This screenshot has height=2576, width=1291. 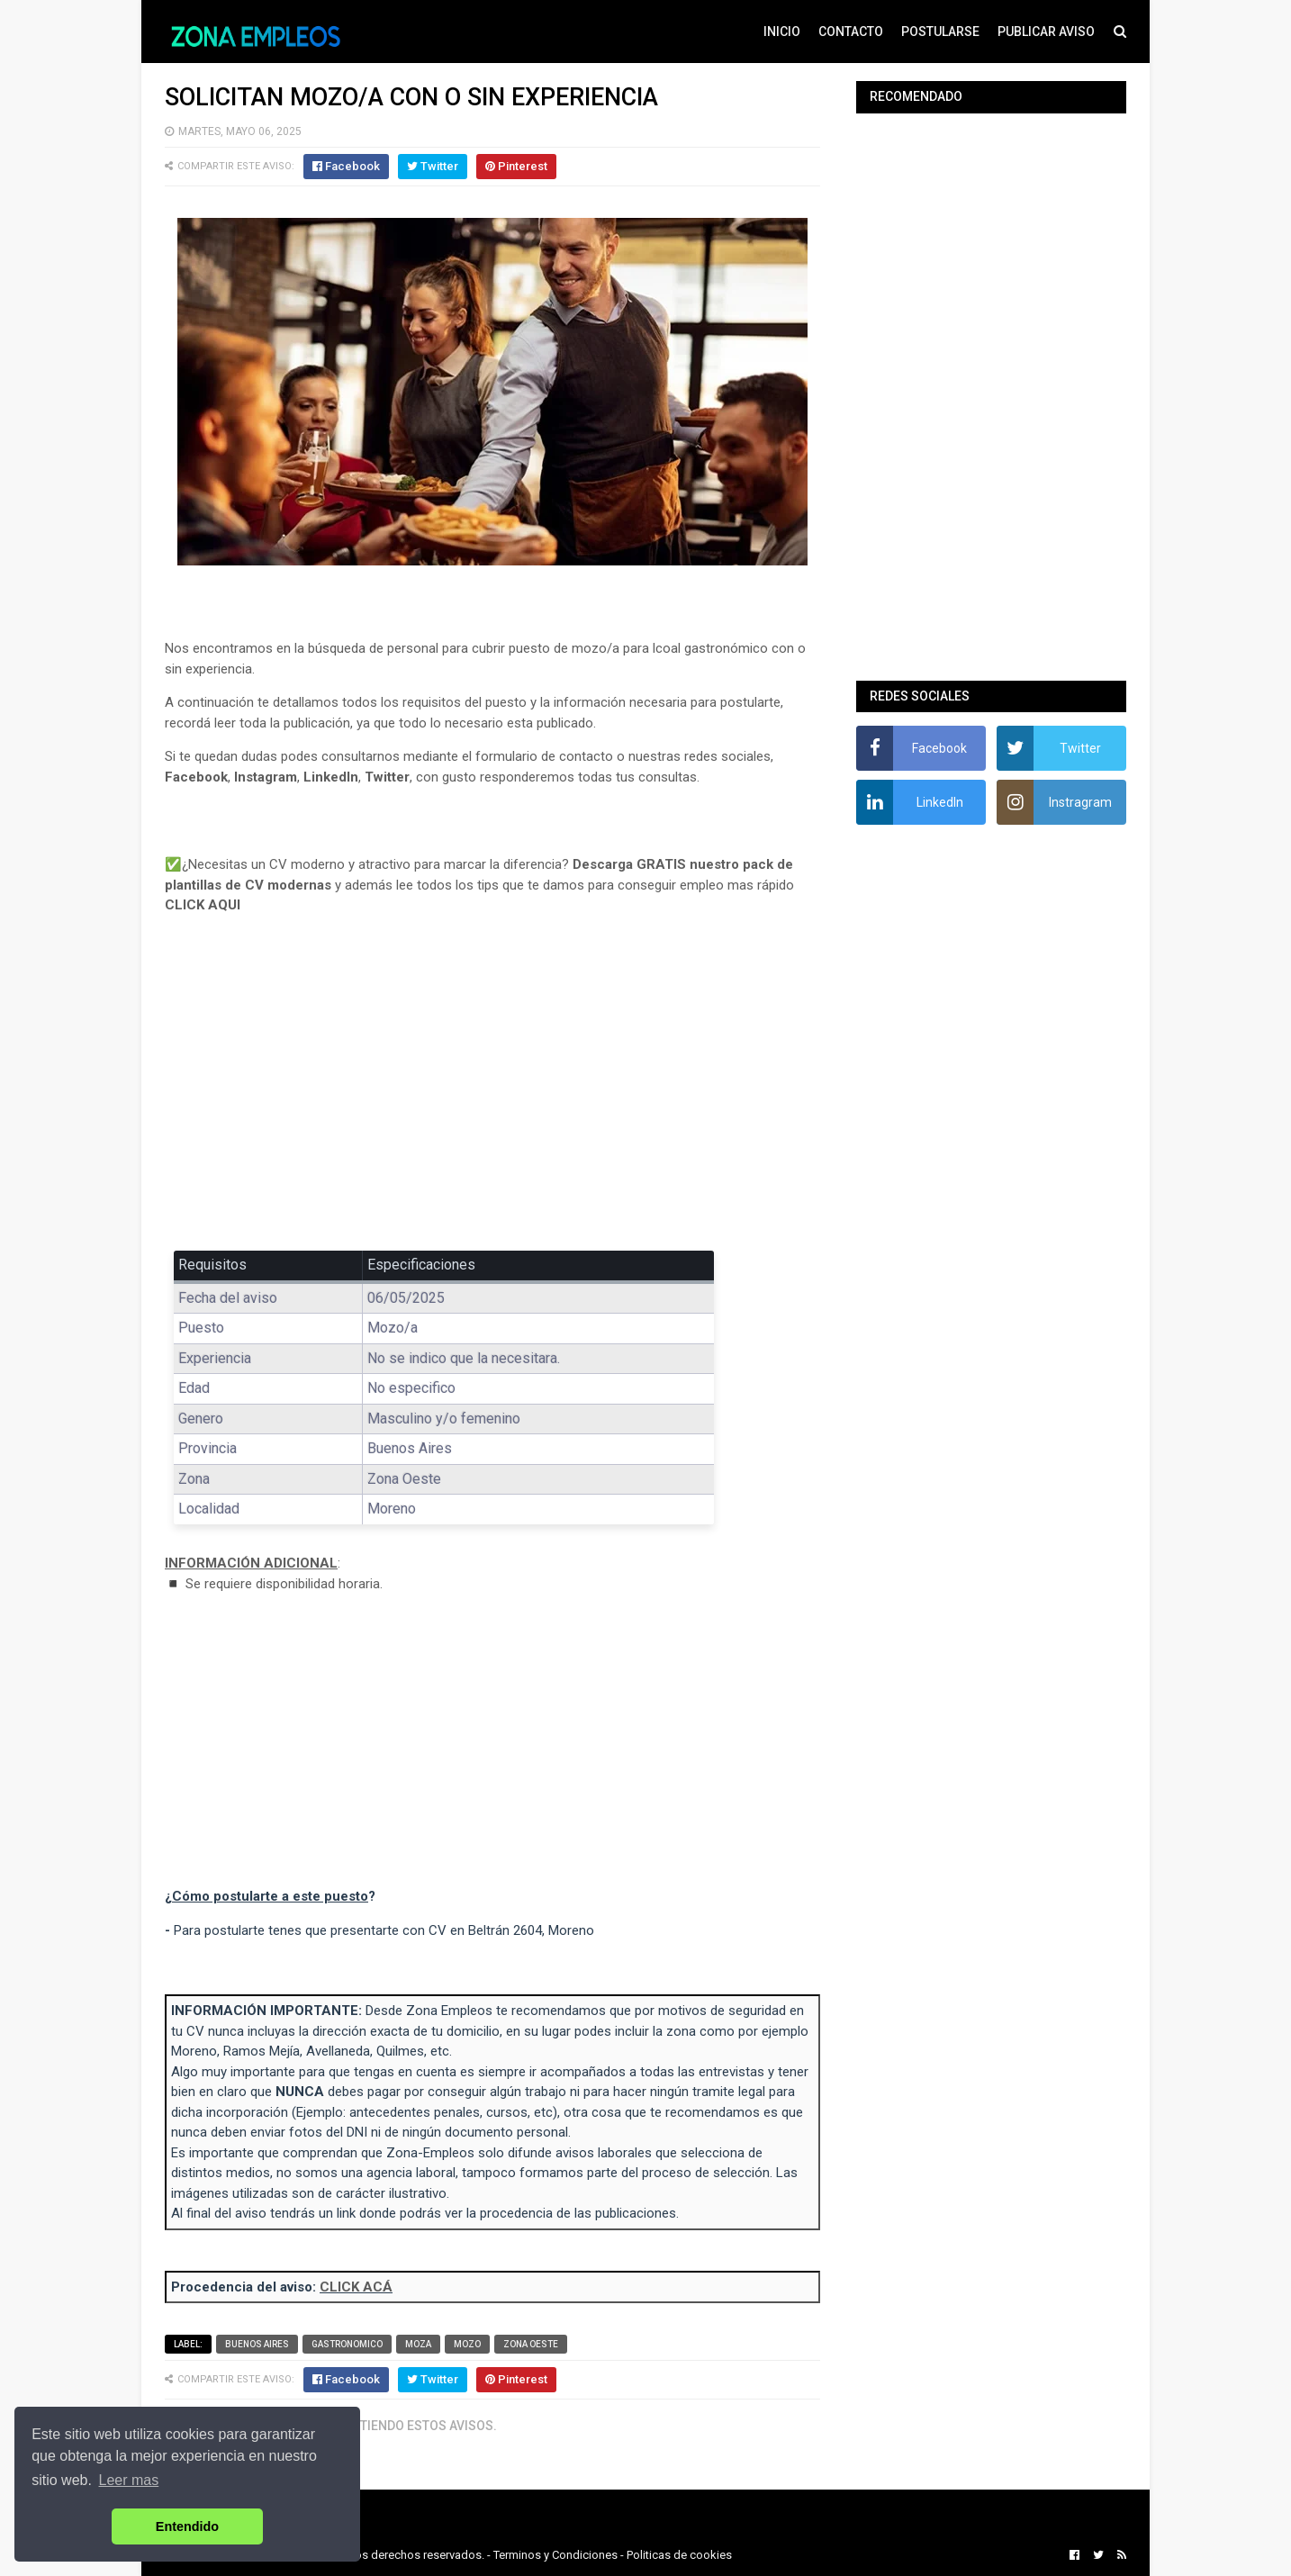 I want to click on CONTACTO, so click(x=850, y=31).